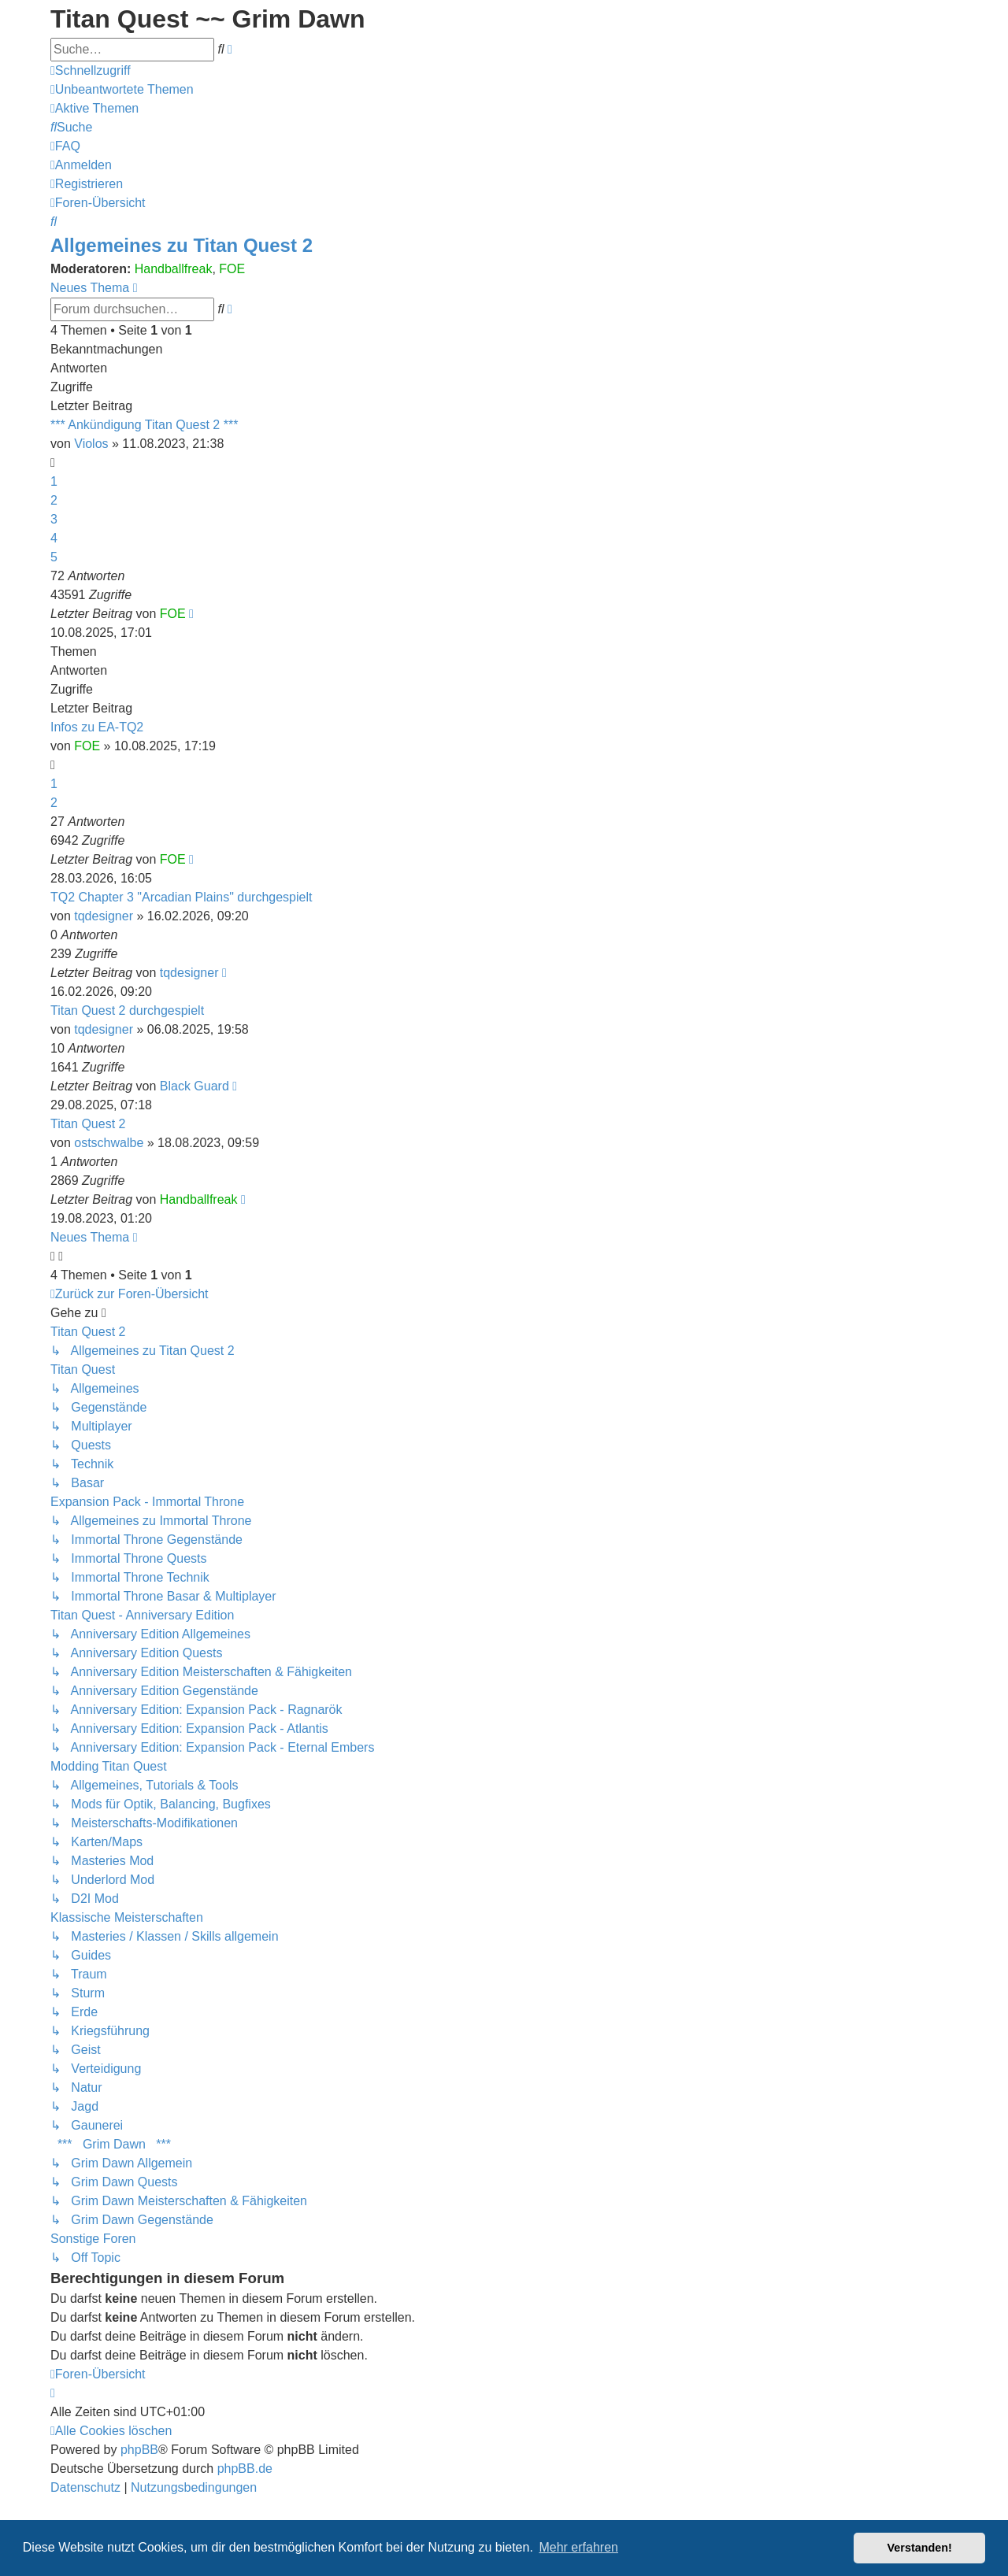  I want to click on Allgemeines zu Titan Quest 2, so click(181, 245).